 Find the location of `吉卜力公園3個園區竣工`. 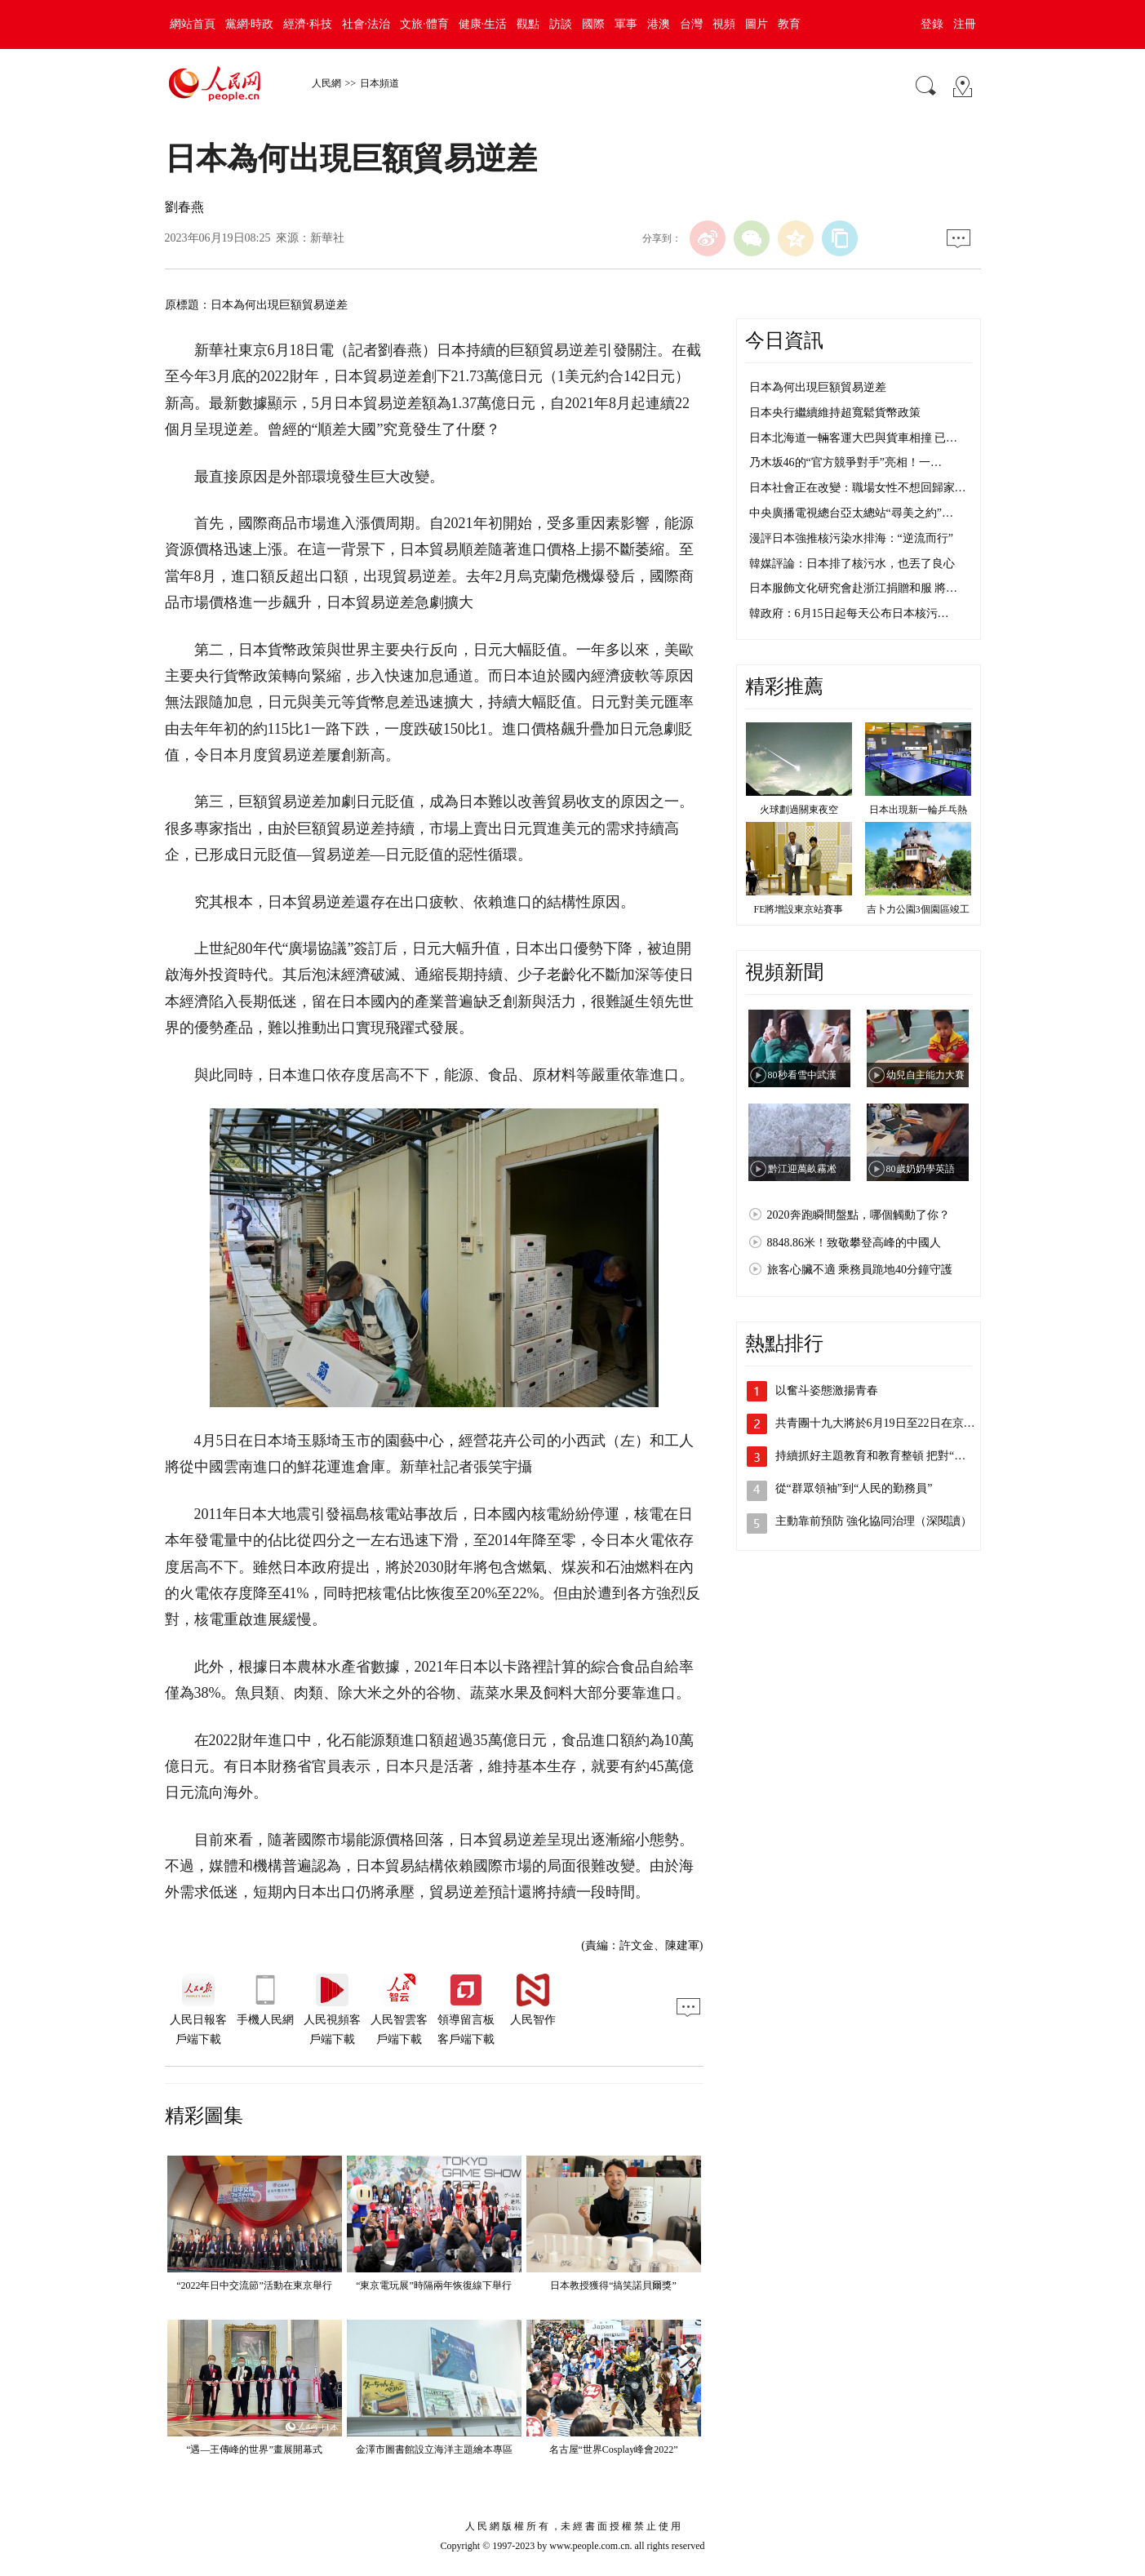

吉卜力公園3個園區竣工 is located at coordinates (918, 909).